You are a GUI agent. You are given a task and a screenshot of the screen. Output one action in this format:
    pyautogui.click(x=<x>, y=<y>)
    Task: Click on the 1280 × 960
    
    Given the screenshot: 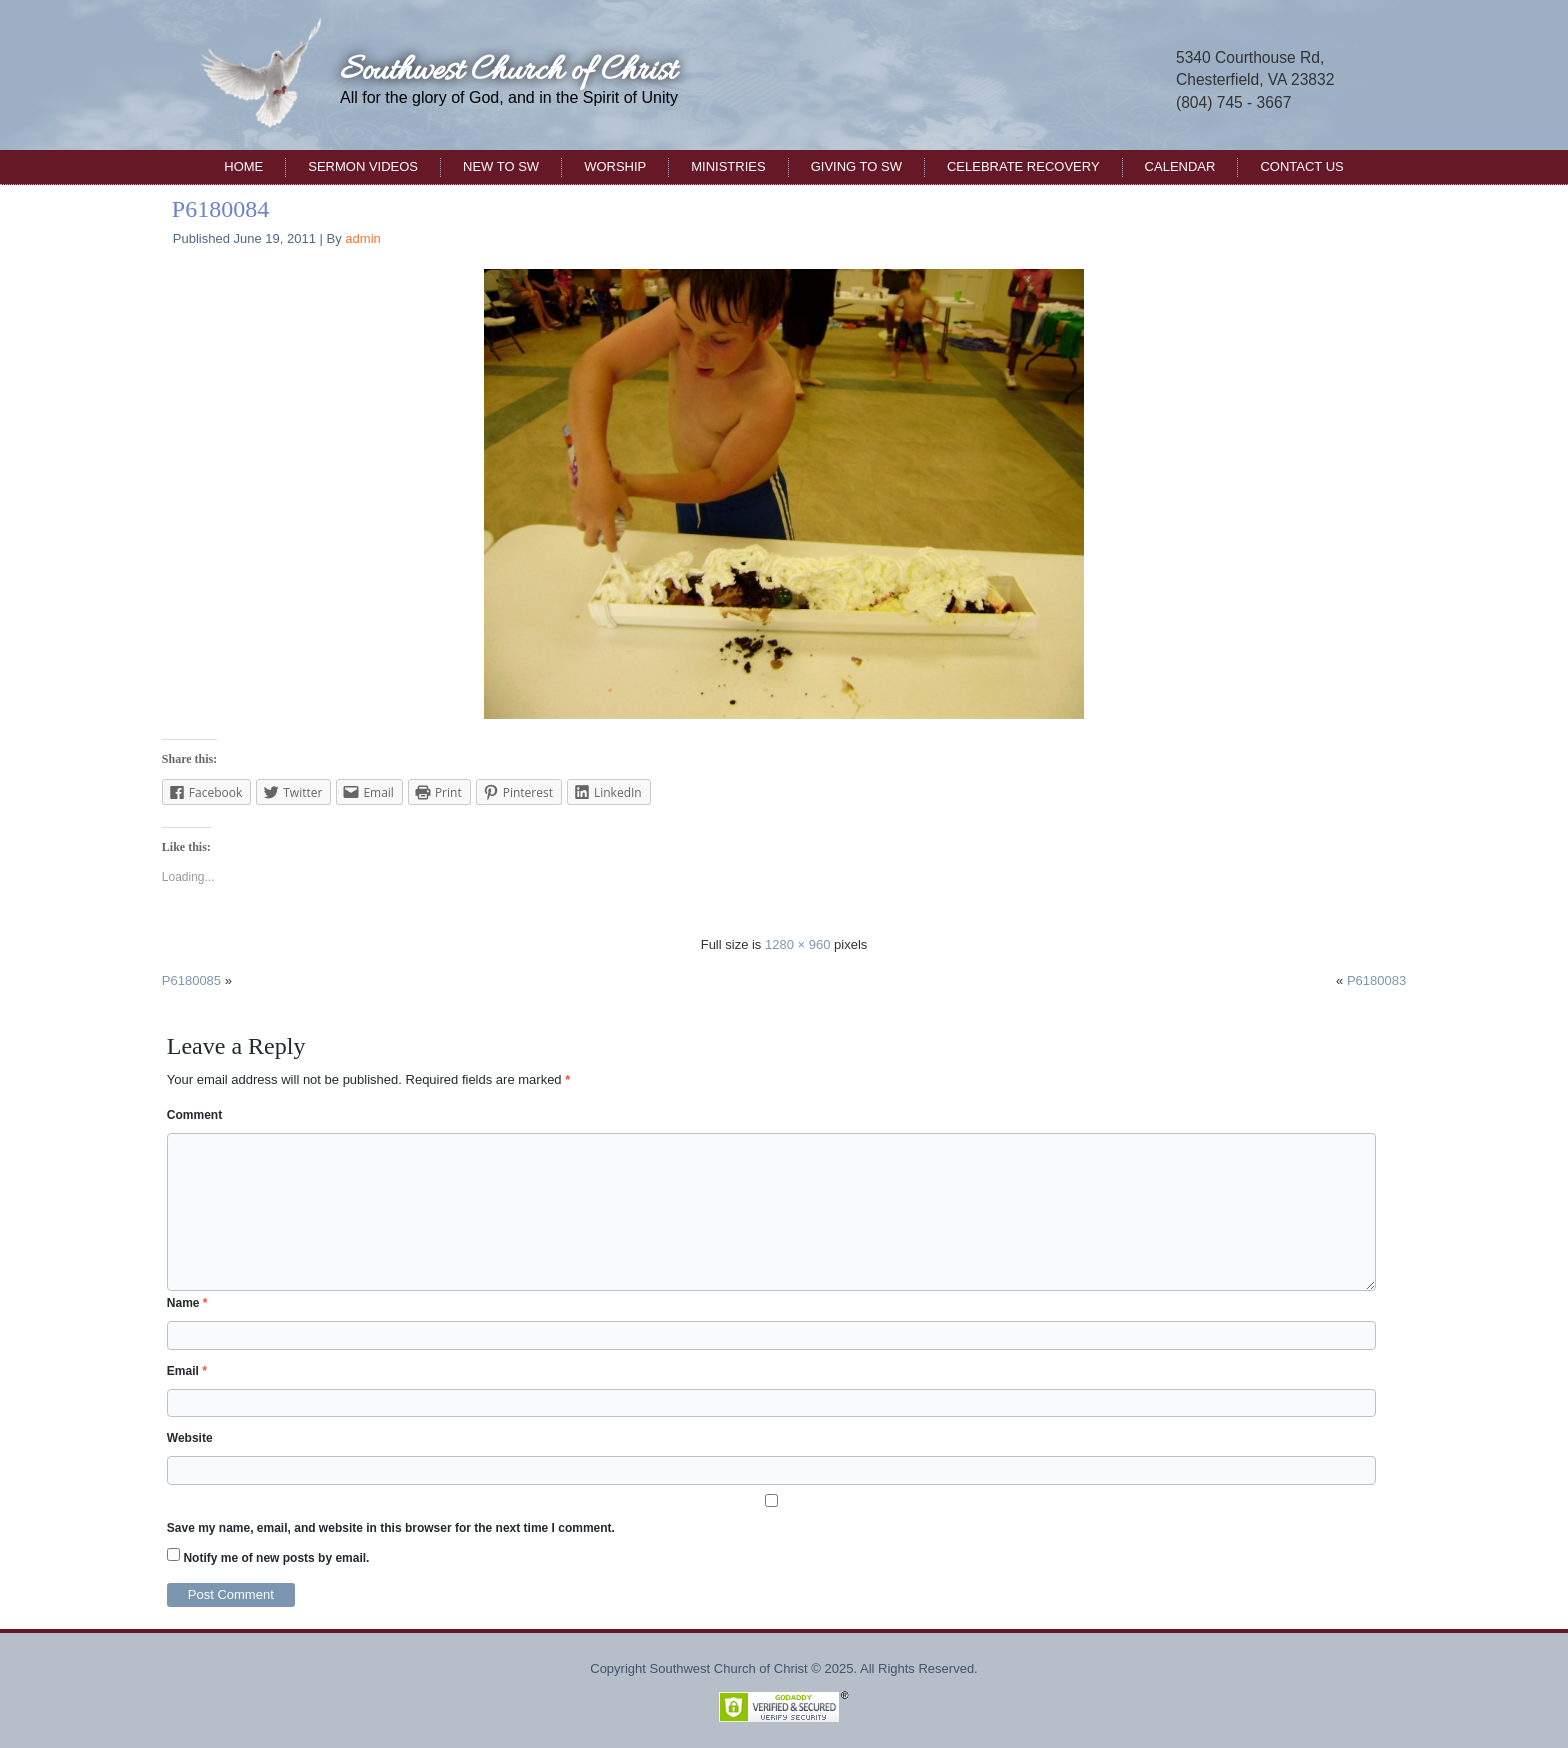 What is the action you would take?
    pyautogui.click(x=797, y=944)
    